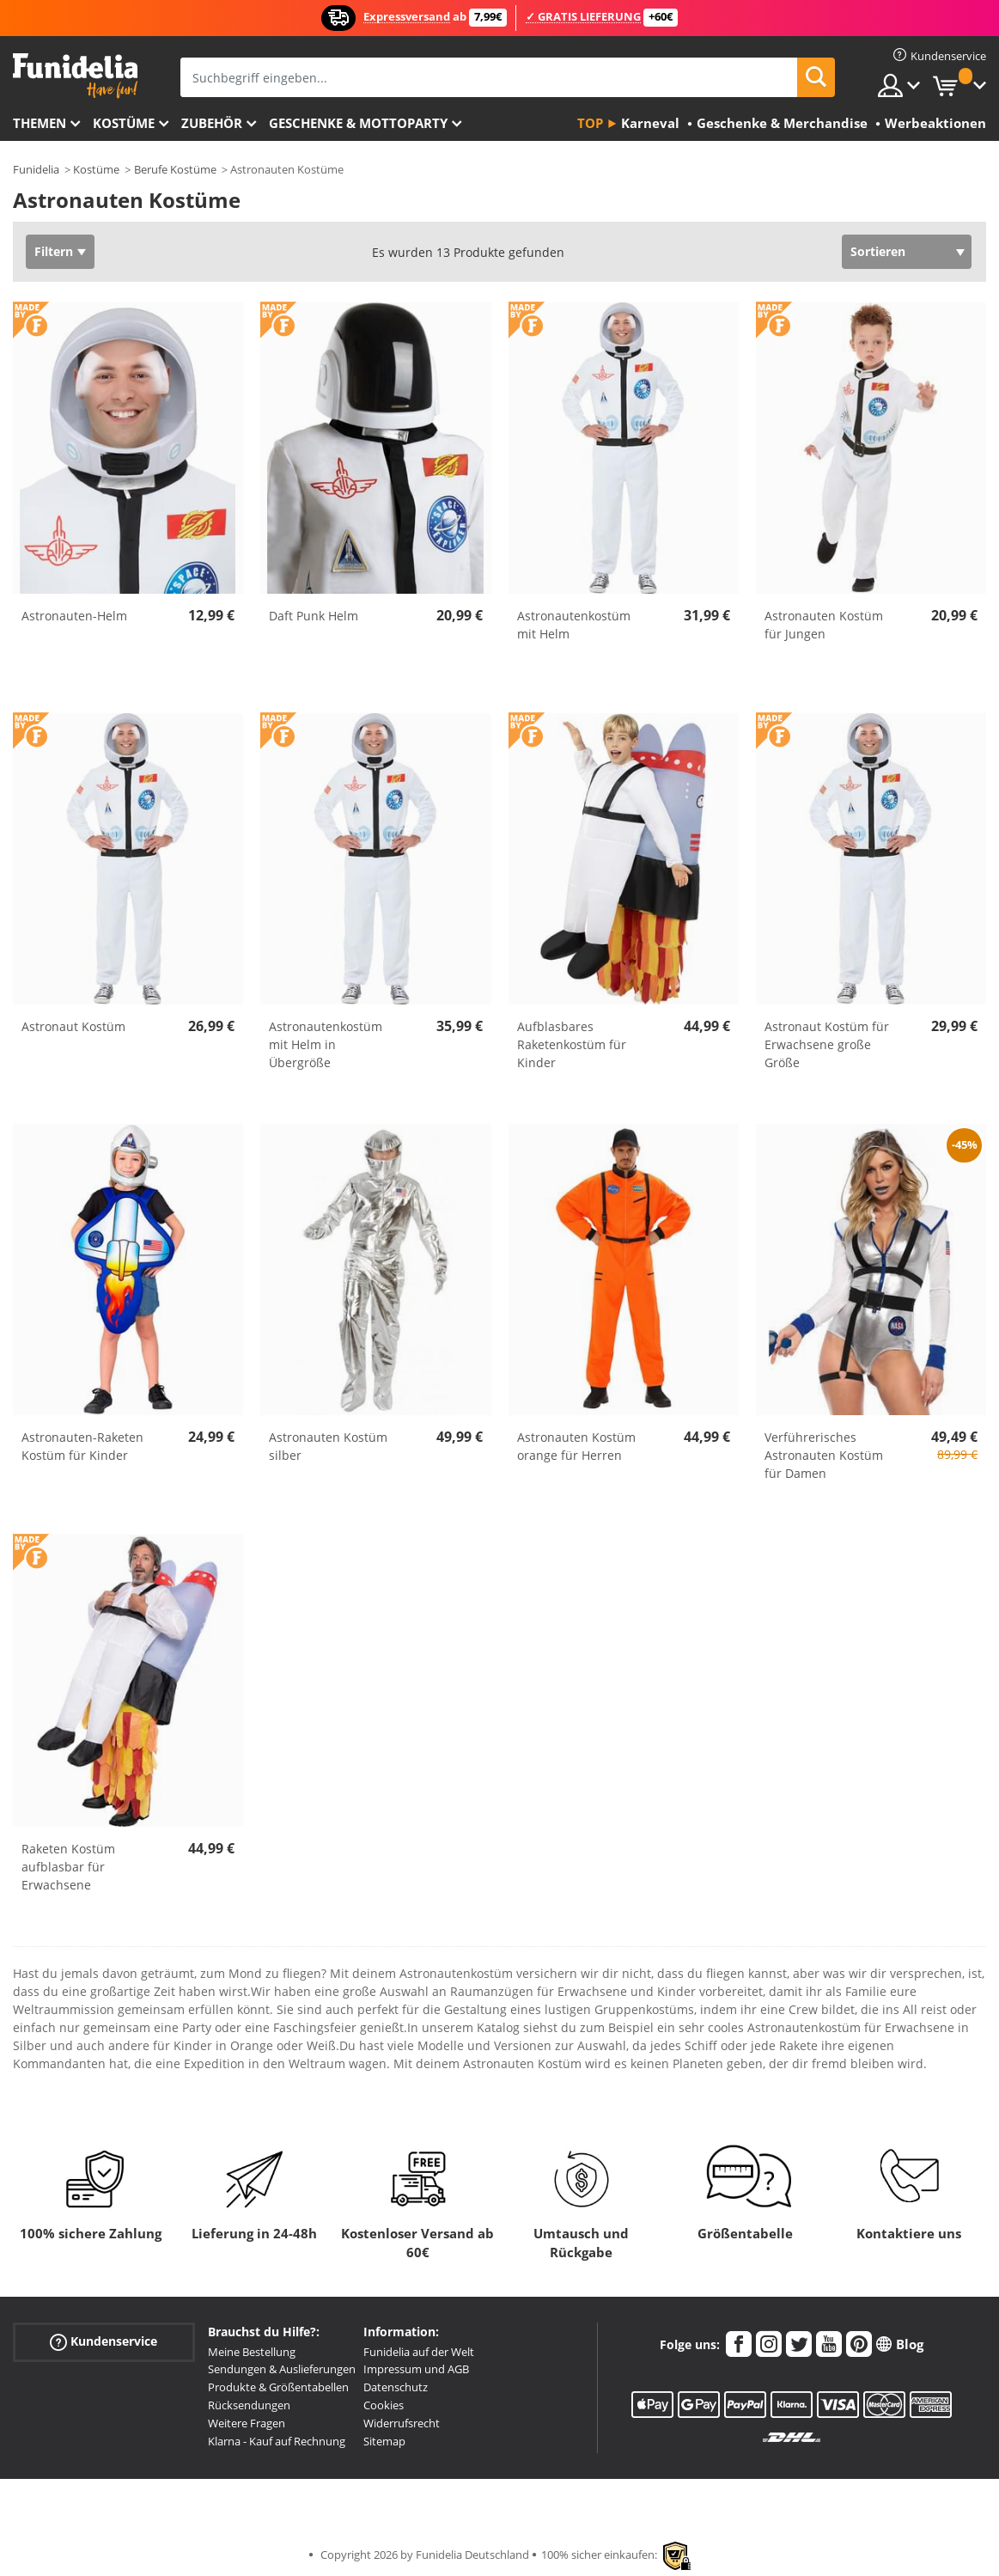 This screenshot has width=999, height=2576. Describe the element at coordinates (175, 169) in the screenshot. I see `Berufe Kostüme` at that location.